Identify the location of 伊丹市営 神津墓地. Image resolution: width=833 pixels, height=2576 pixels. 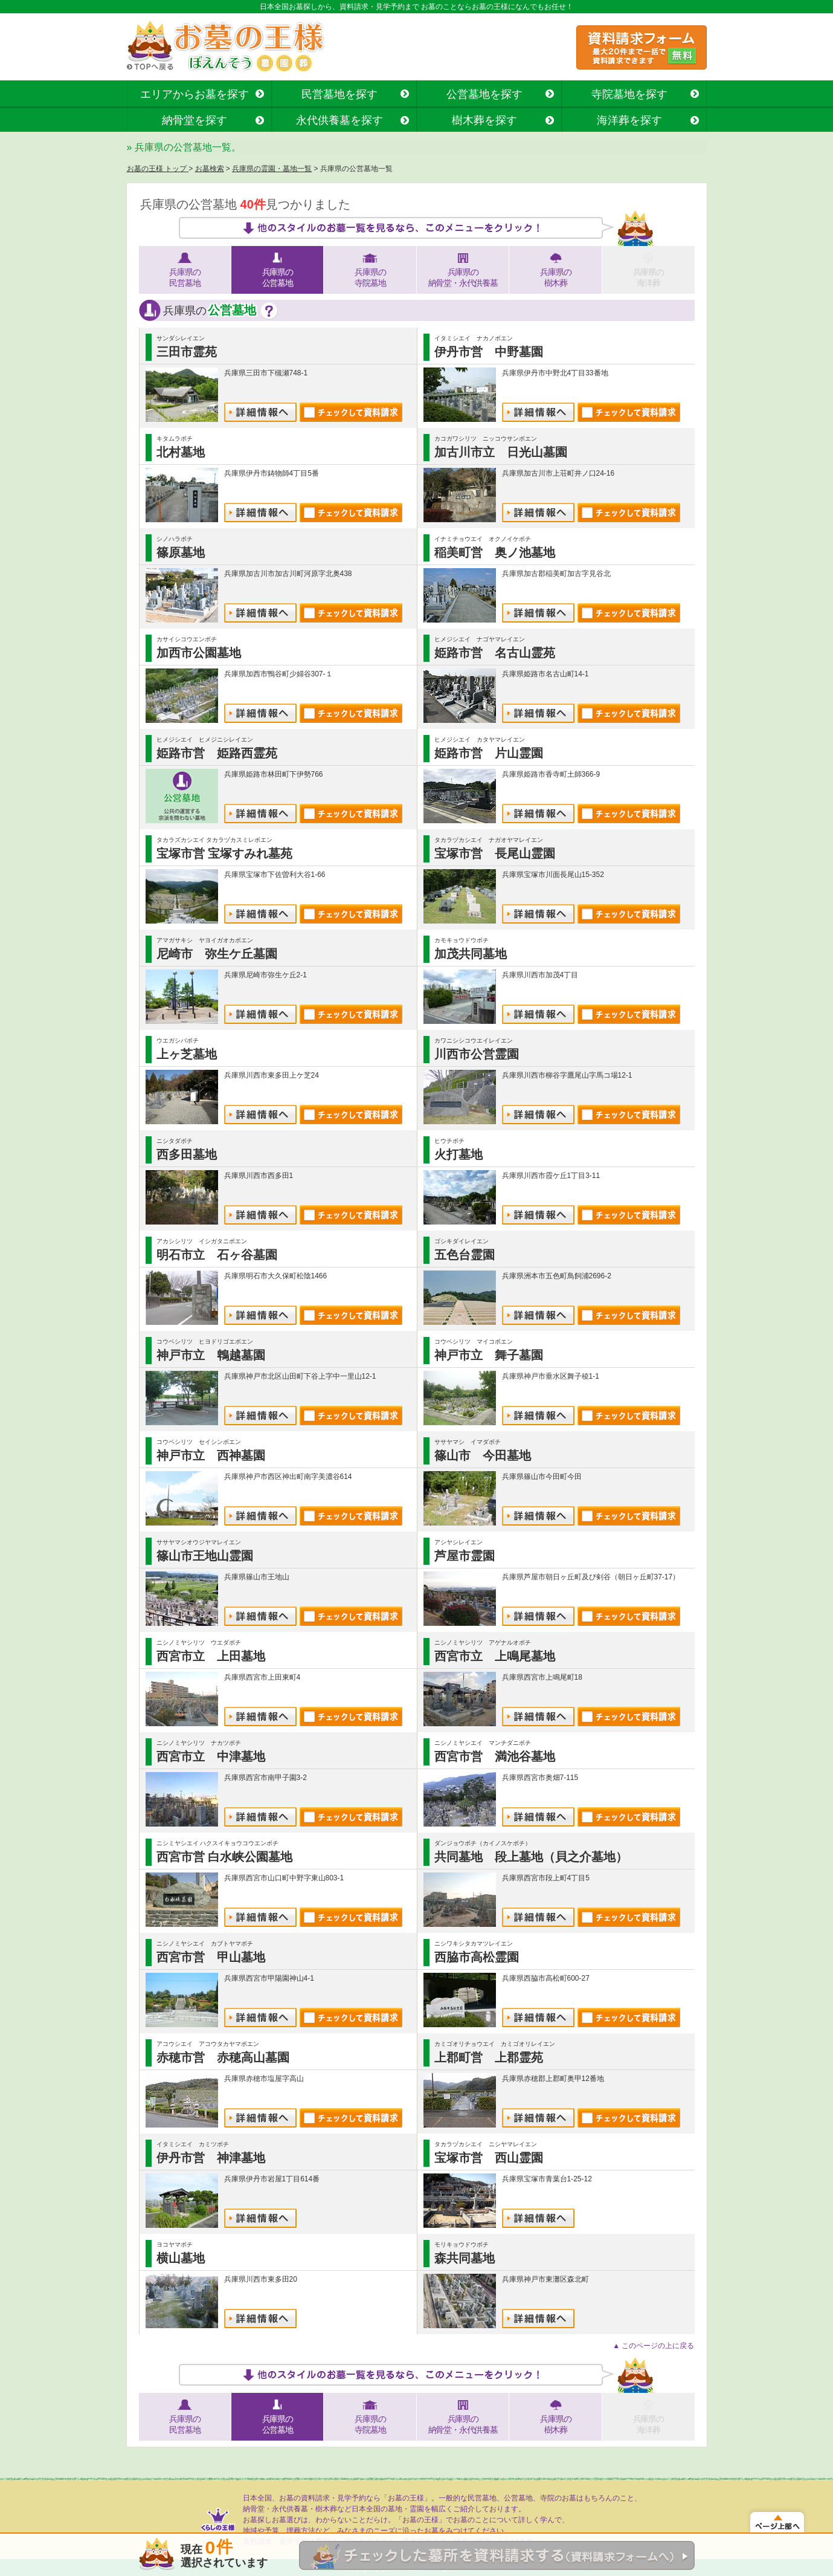
(210, 2157).